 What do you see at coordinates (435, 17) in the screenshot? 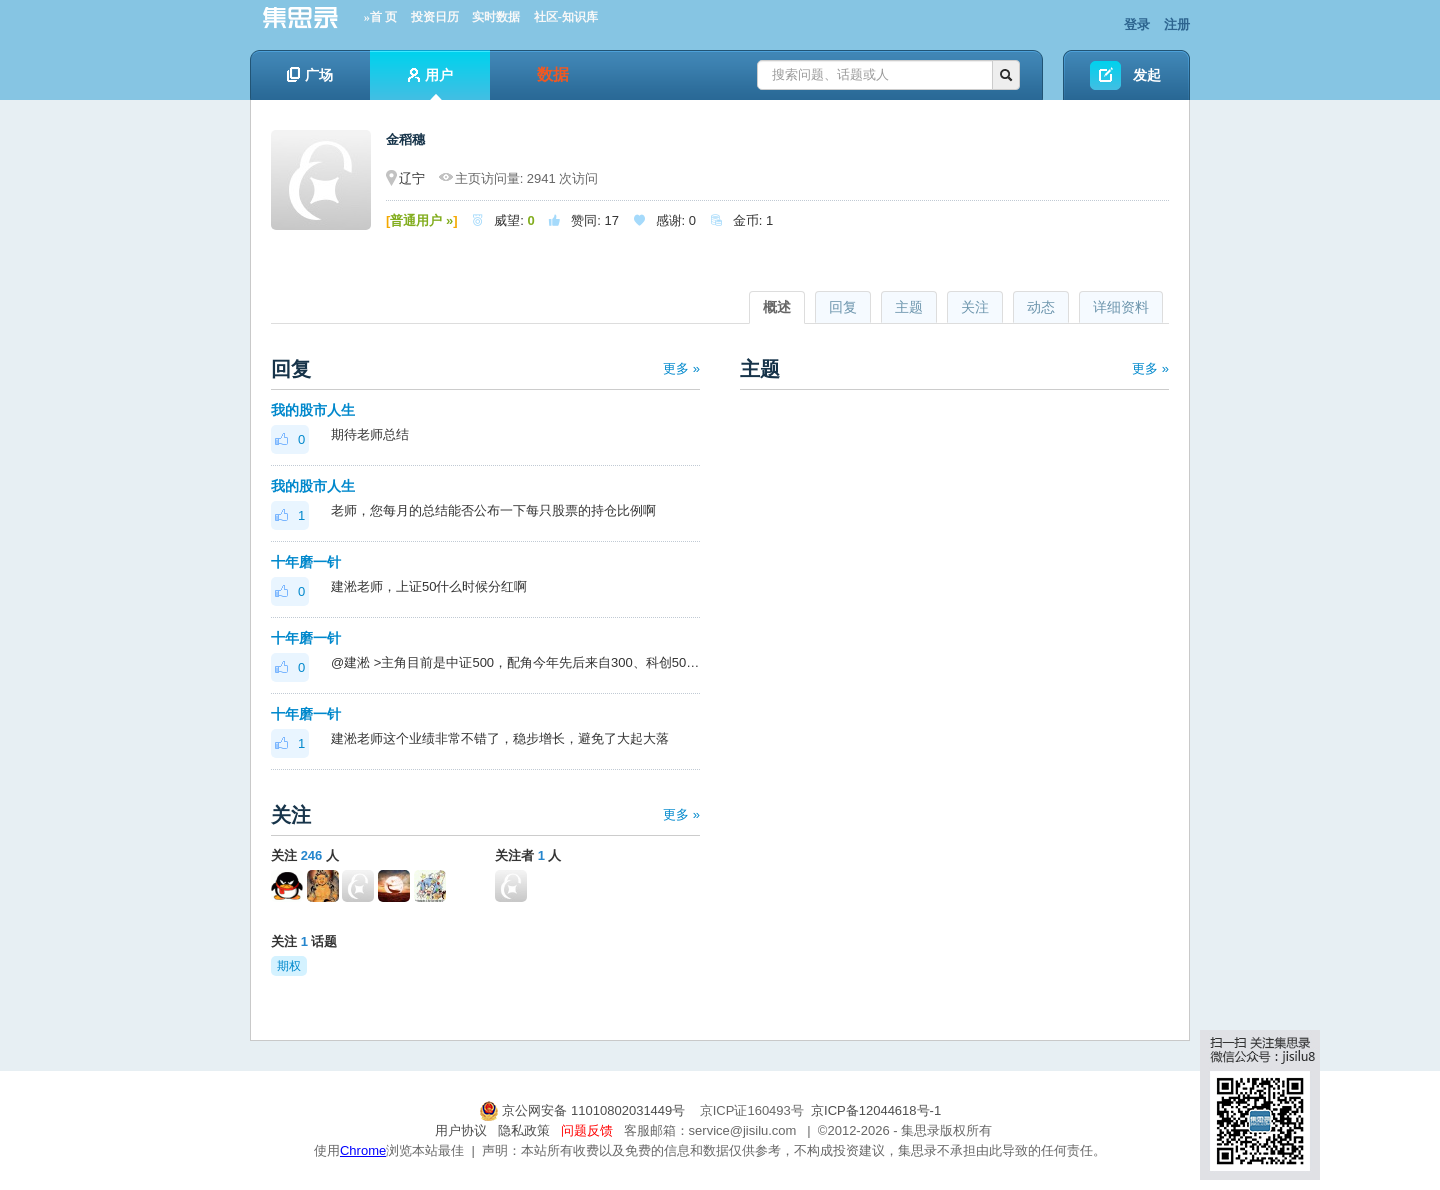
I see `投资日历` at bounding box center [435, 17].